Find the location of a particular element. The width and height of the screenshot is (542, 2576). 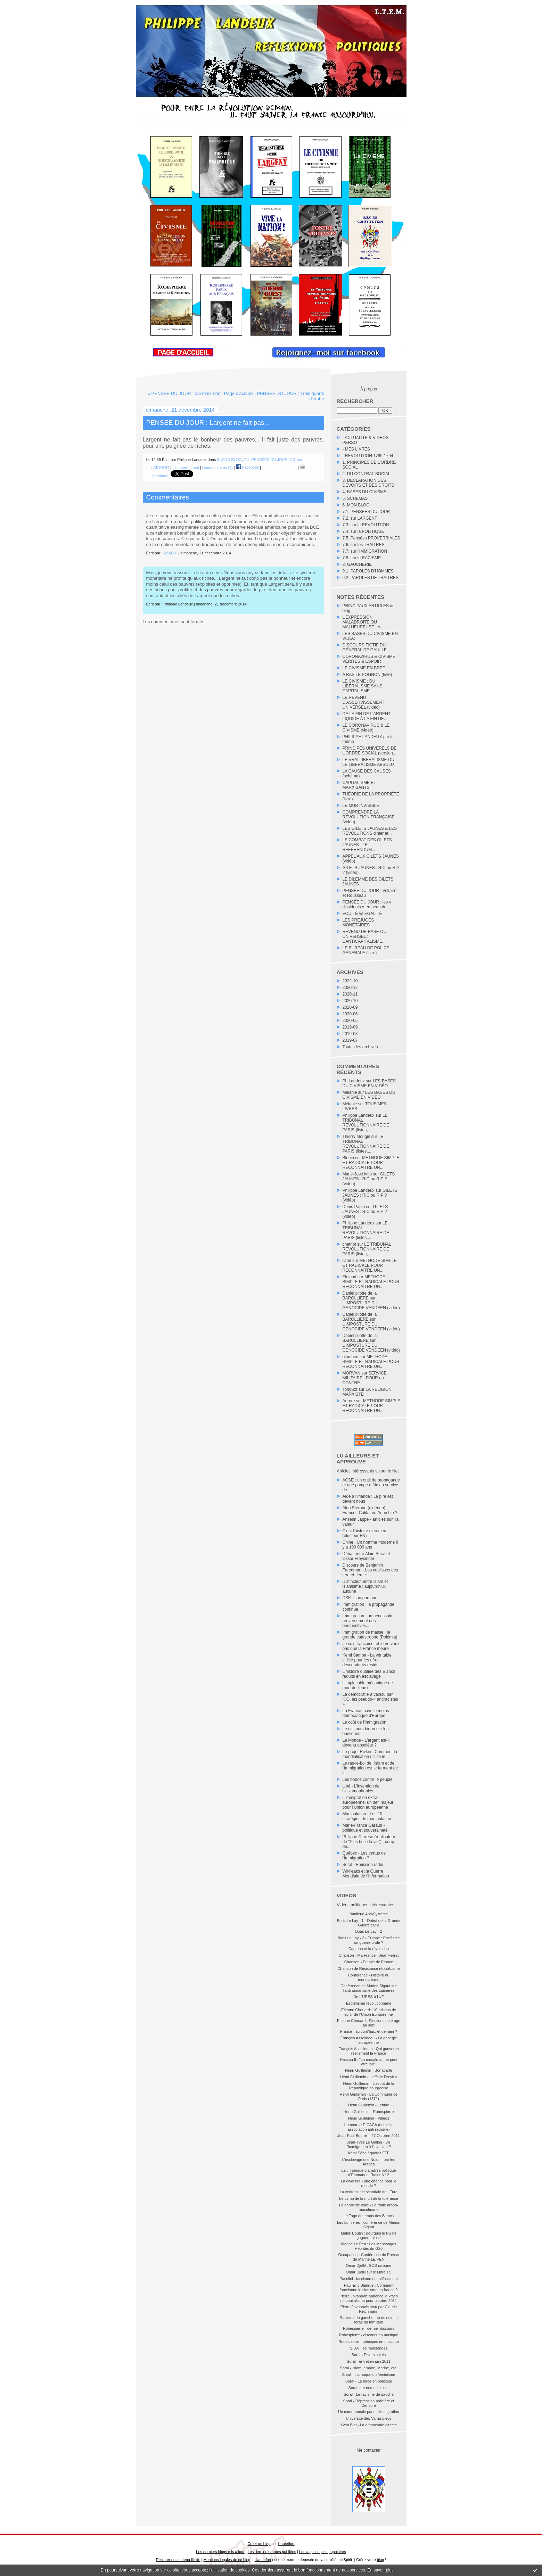

5. SCHEMAS is located at coordinates (355, 498).